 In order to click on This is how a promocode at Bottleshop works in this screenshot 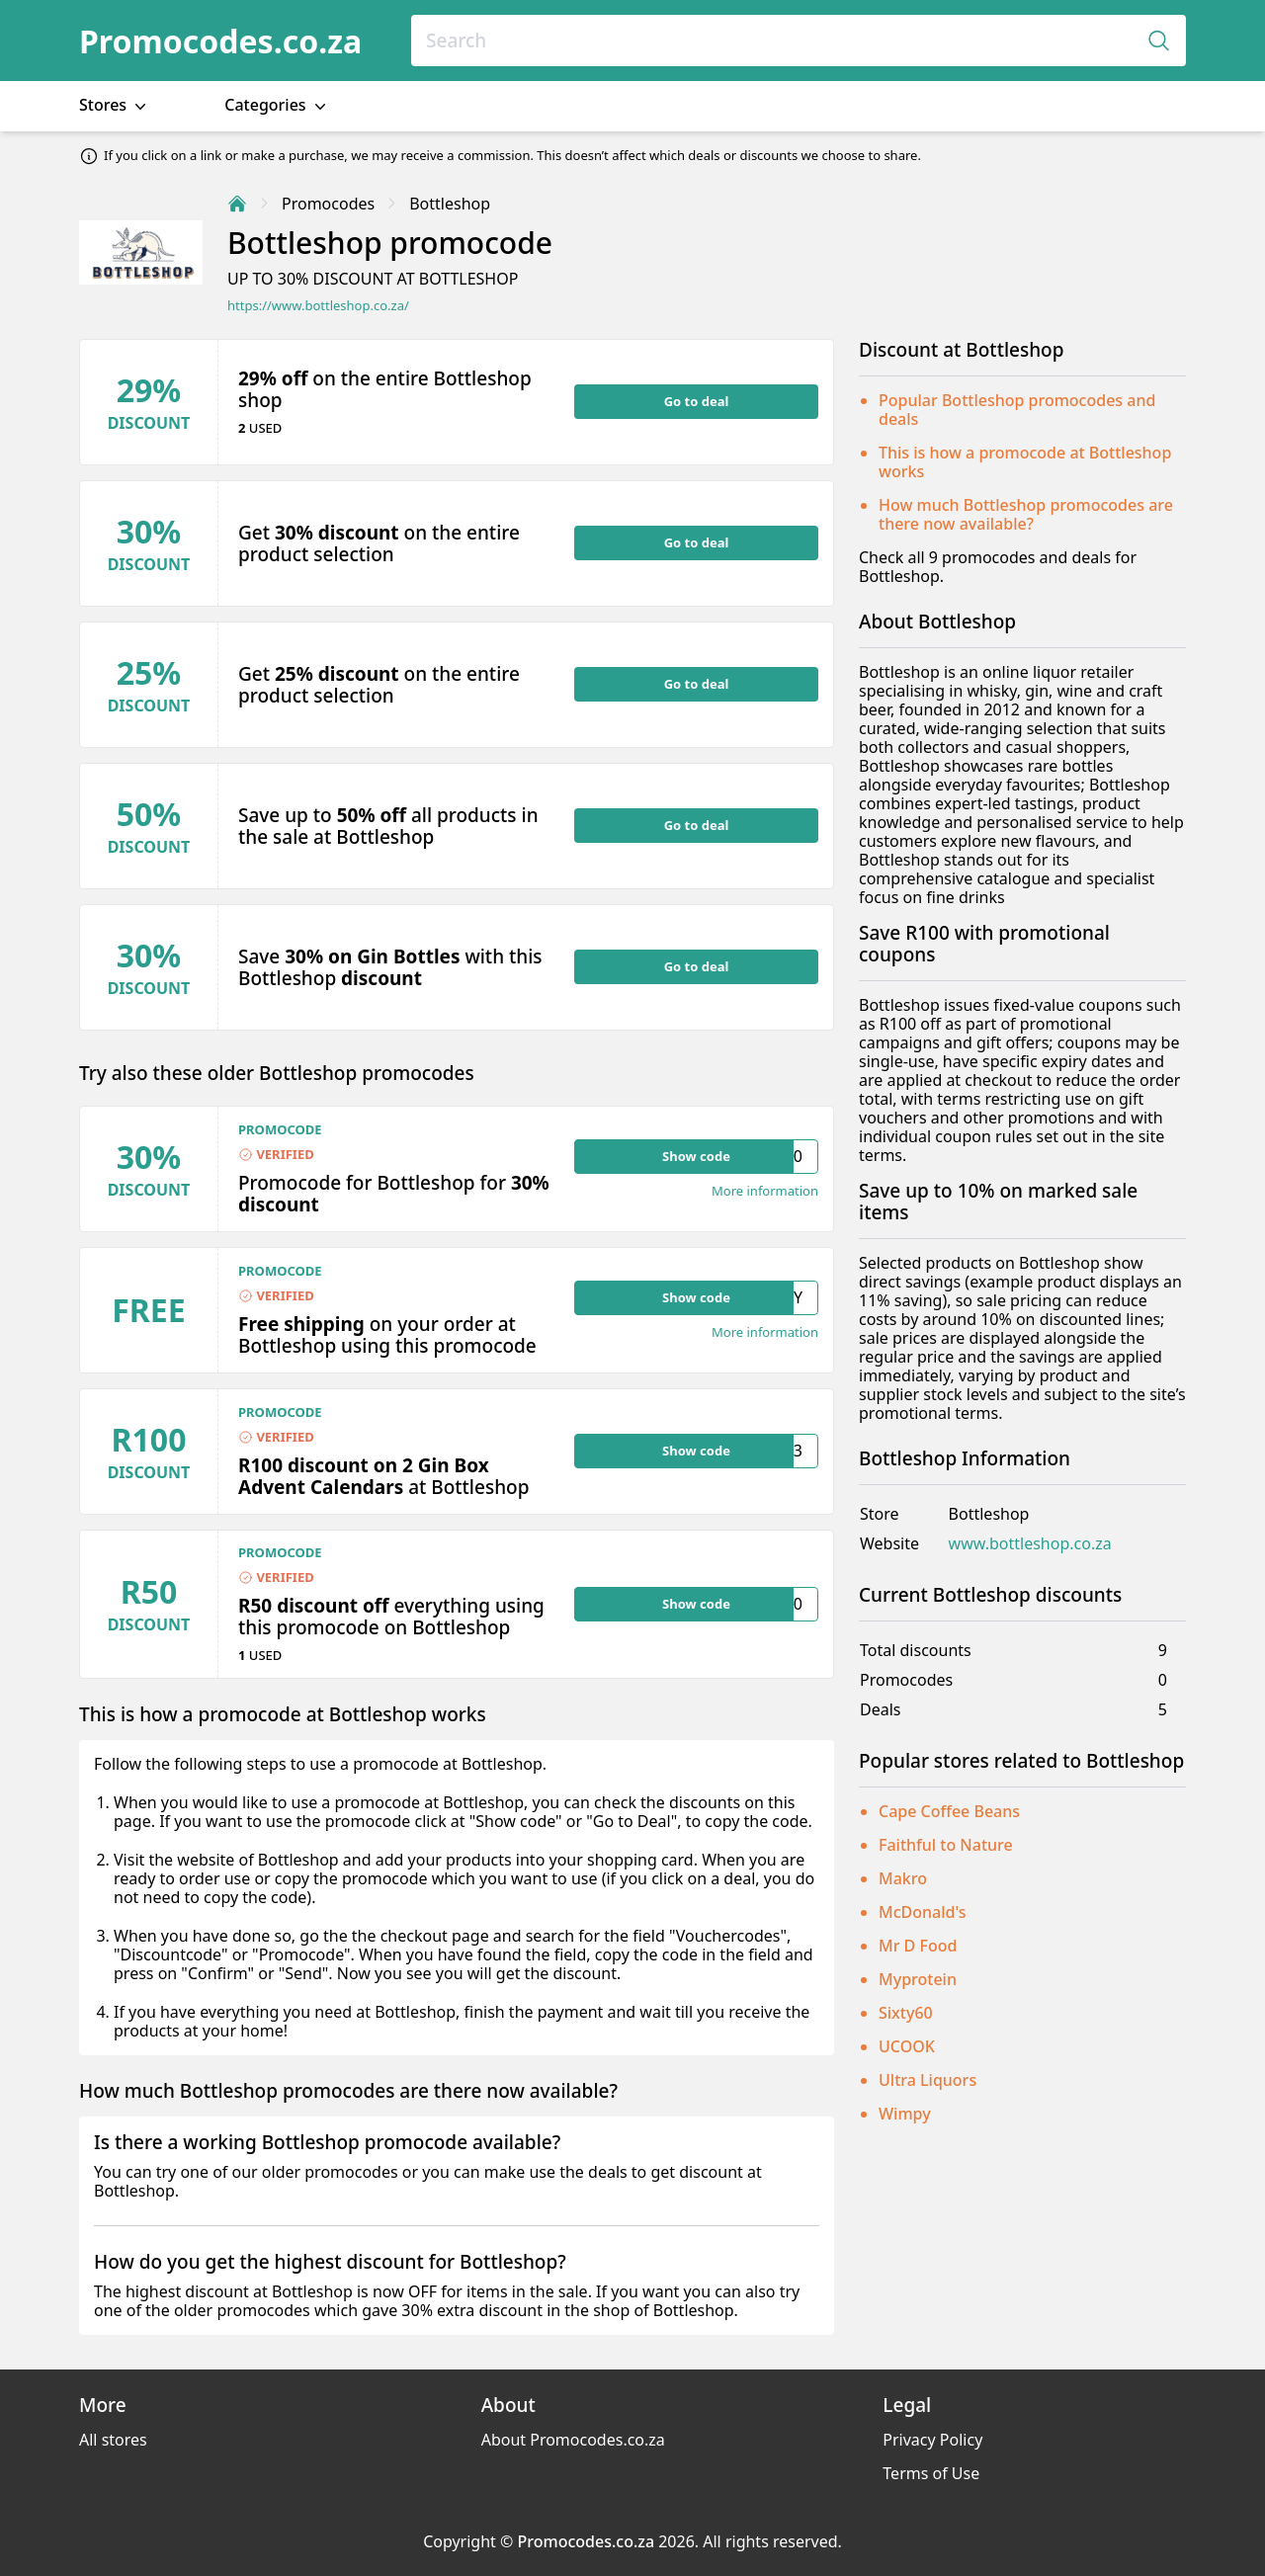, I will do `click(1025, 462)`.